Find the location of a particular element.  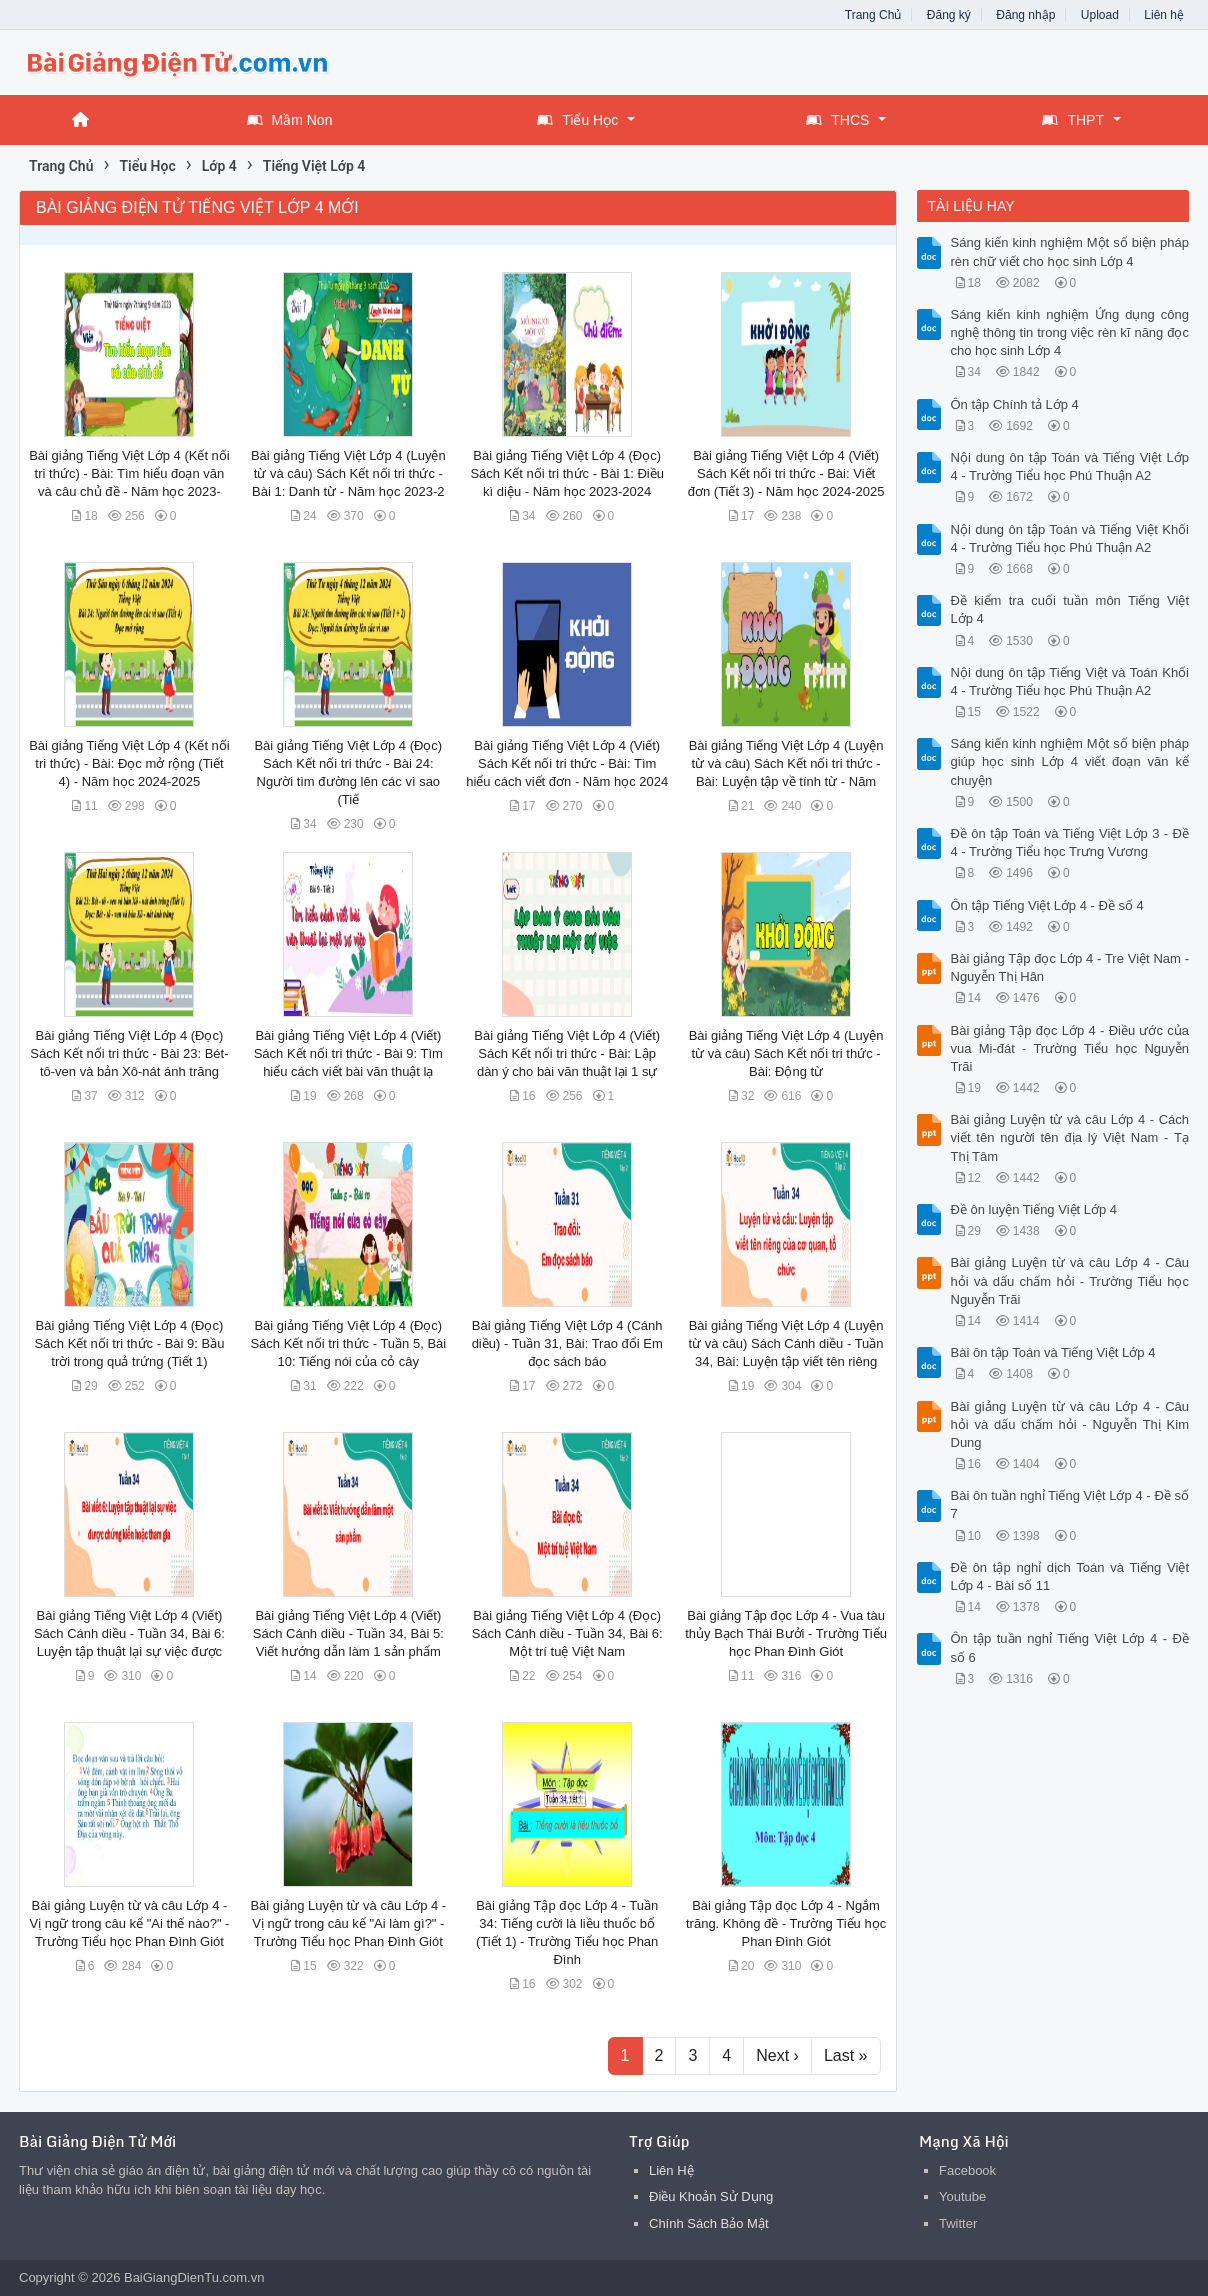

Nội dung ôn tập Tiếng Việt và Toán Khối 4 - Trường Tiểu học Phú Thuận A2 is located at coordinates (1070, 681).